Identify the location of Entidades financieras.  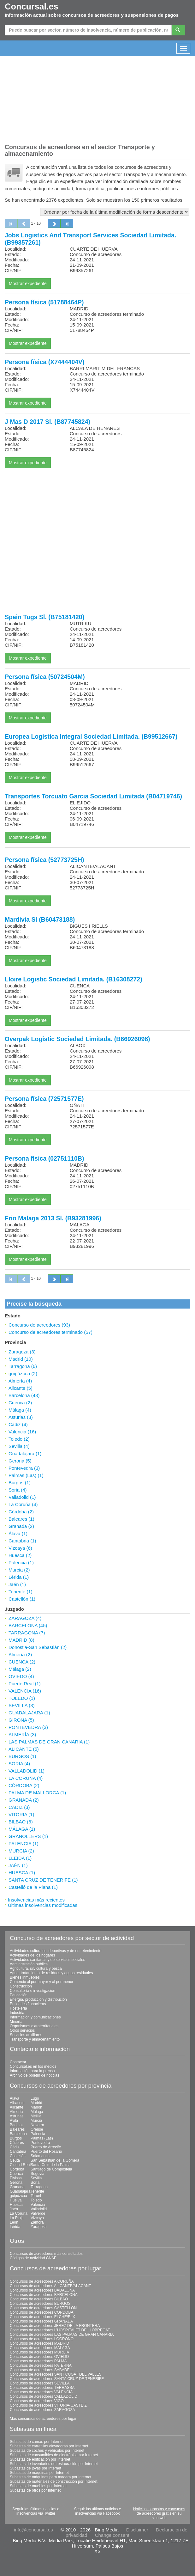
(28, 2004).